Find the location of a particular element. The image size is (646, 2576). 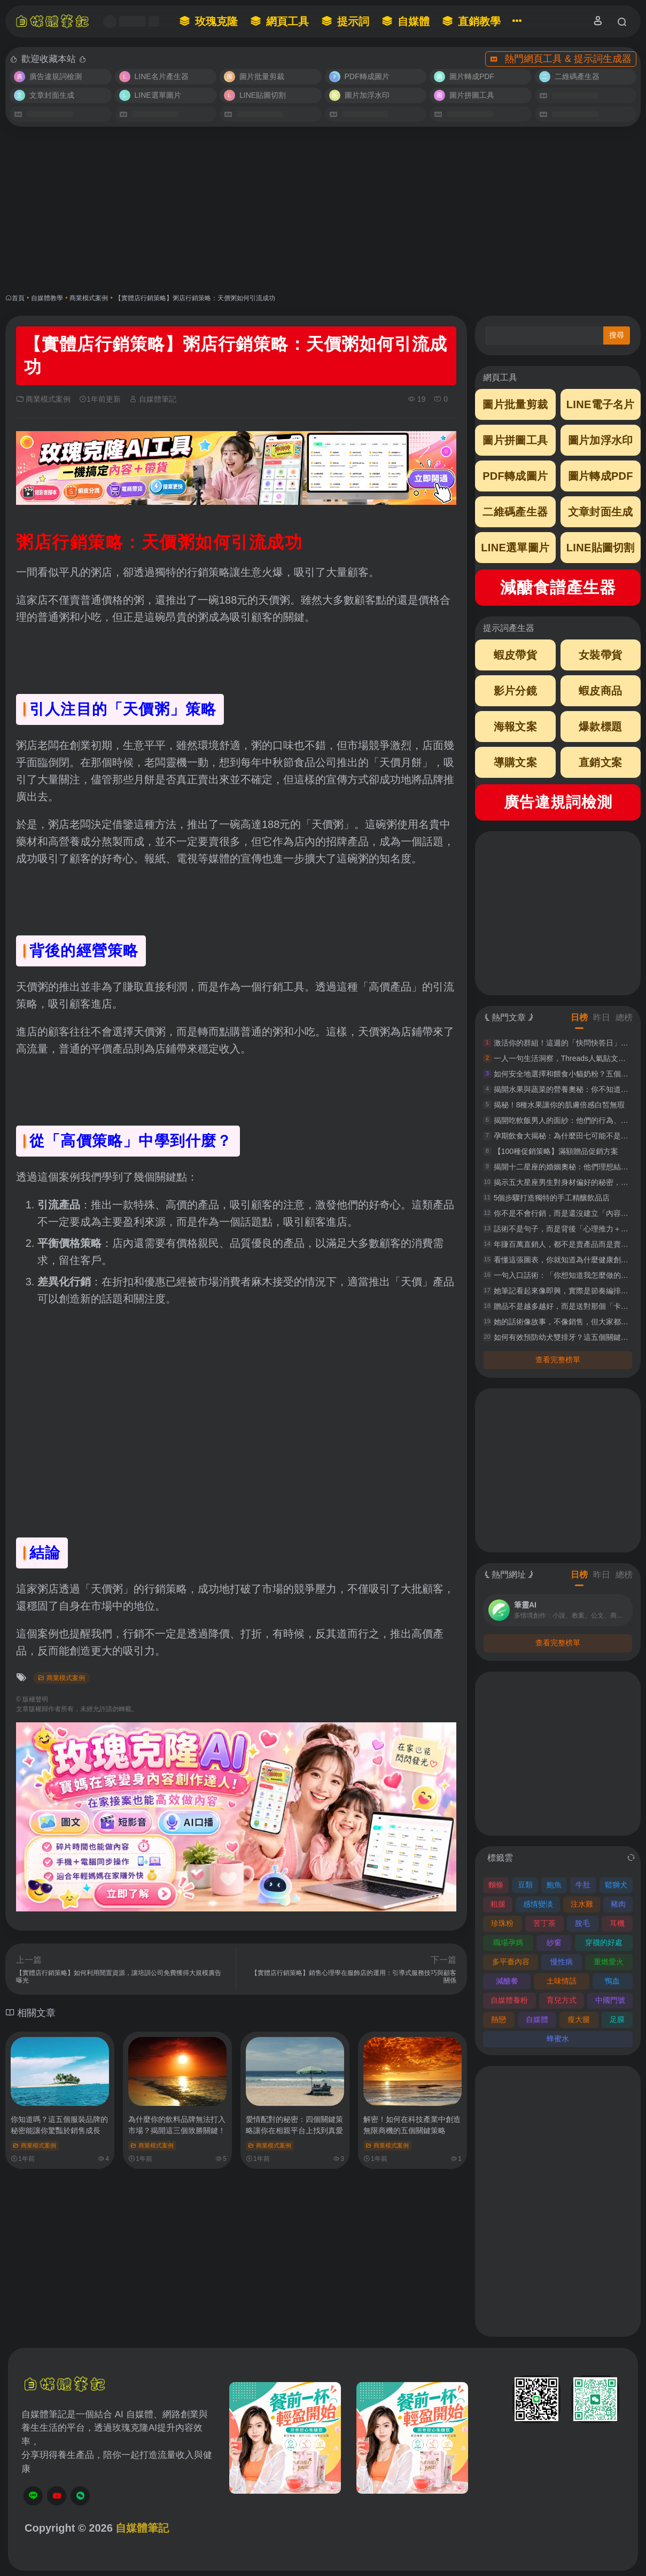

昨日 is located at coordinates (601, 1017).